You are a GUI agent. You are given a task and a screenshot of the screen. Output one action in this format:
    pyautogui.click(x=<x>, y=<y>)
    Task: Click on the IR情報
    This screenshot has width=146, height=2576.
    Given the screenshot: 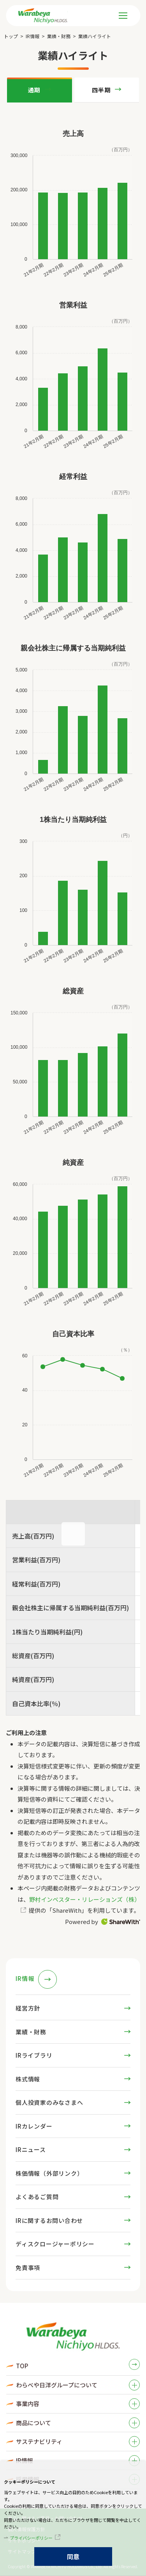 What is the action you would take?
    pyautogui.click(x=32, y=36)
    